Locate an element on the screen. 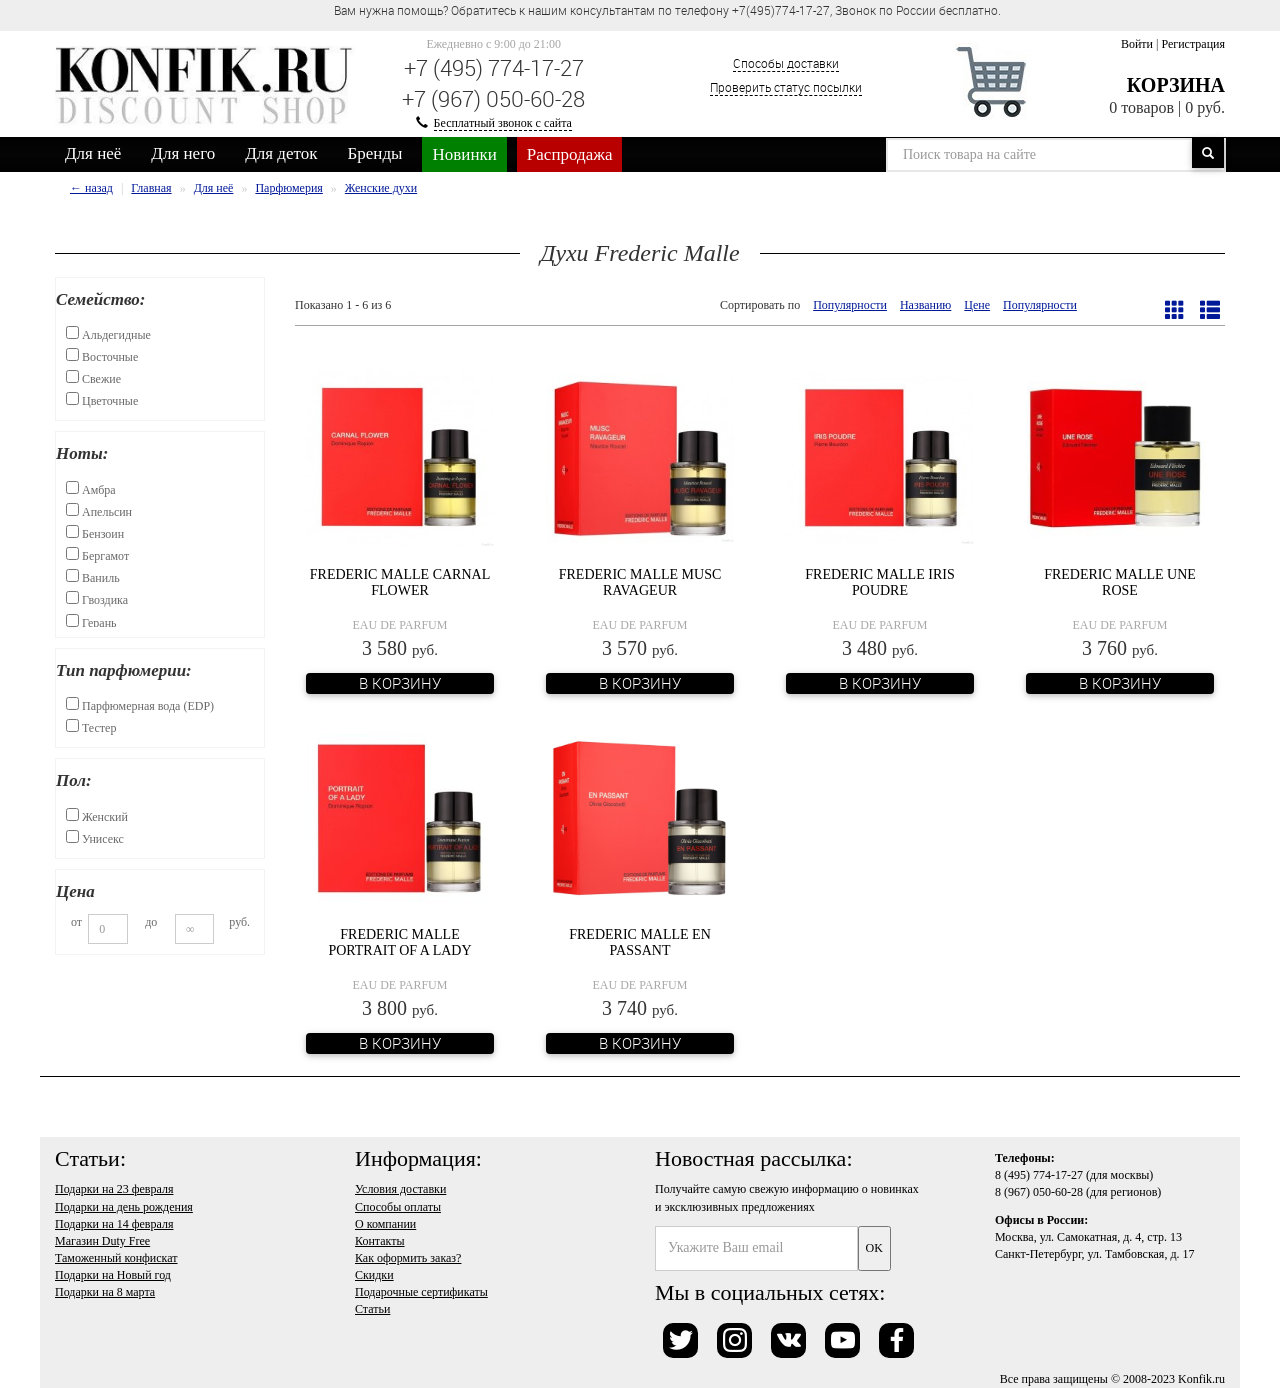 Image resolution: width=1280 pixels, height=1388 pixels. Frederic Malle Musc Ravageur is located at coordinates (640, 582).